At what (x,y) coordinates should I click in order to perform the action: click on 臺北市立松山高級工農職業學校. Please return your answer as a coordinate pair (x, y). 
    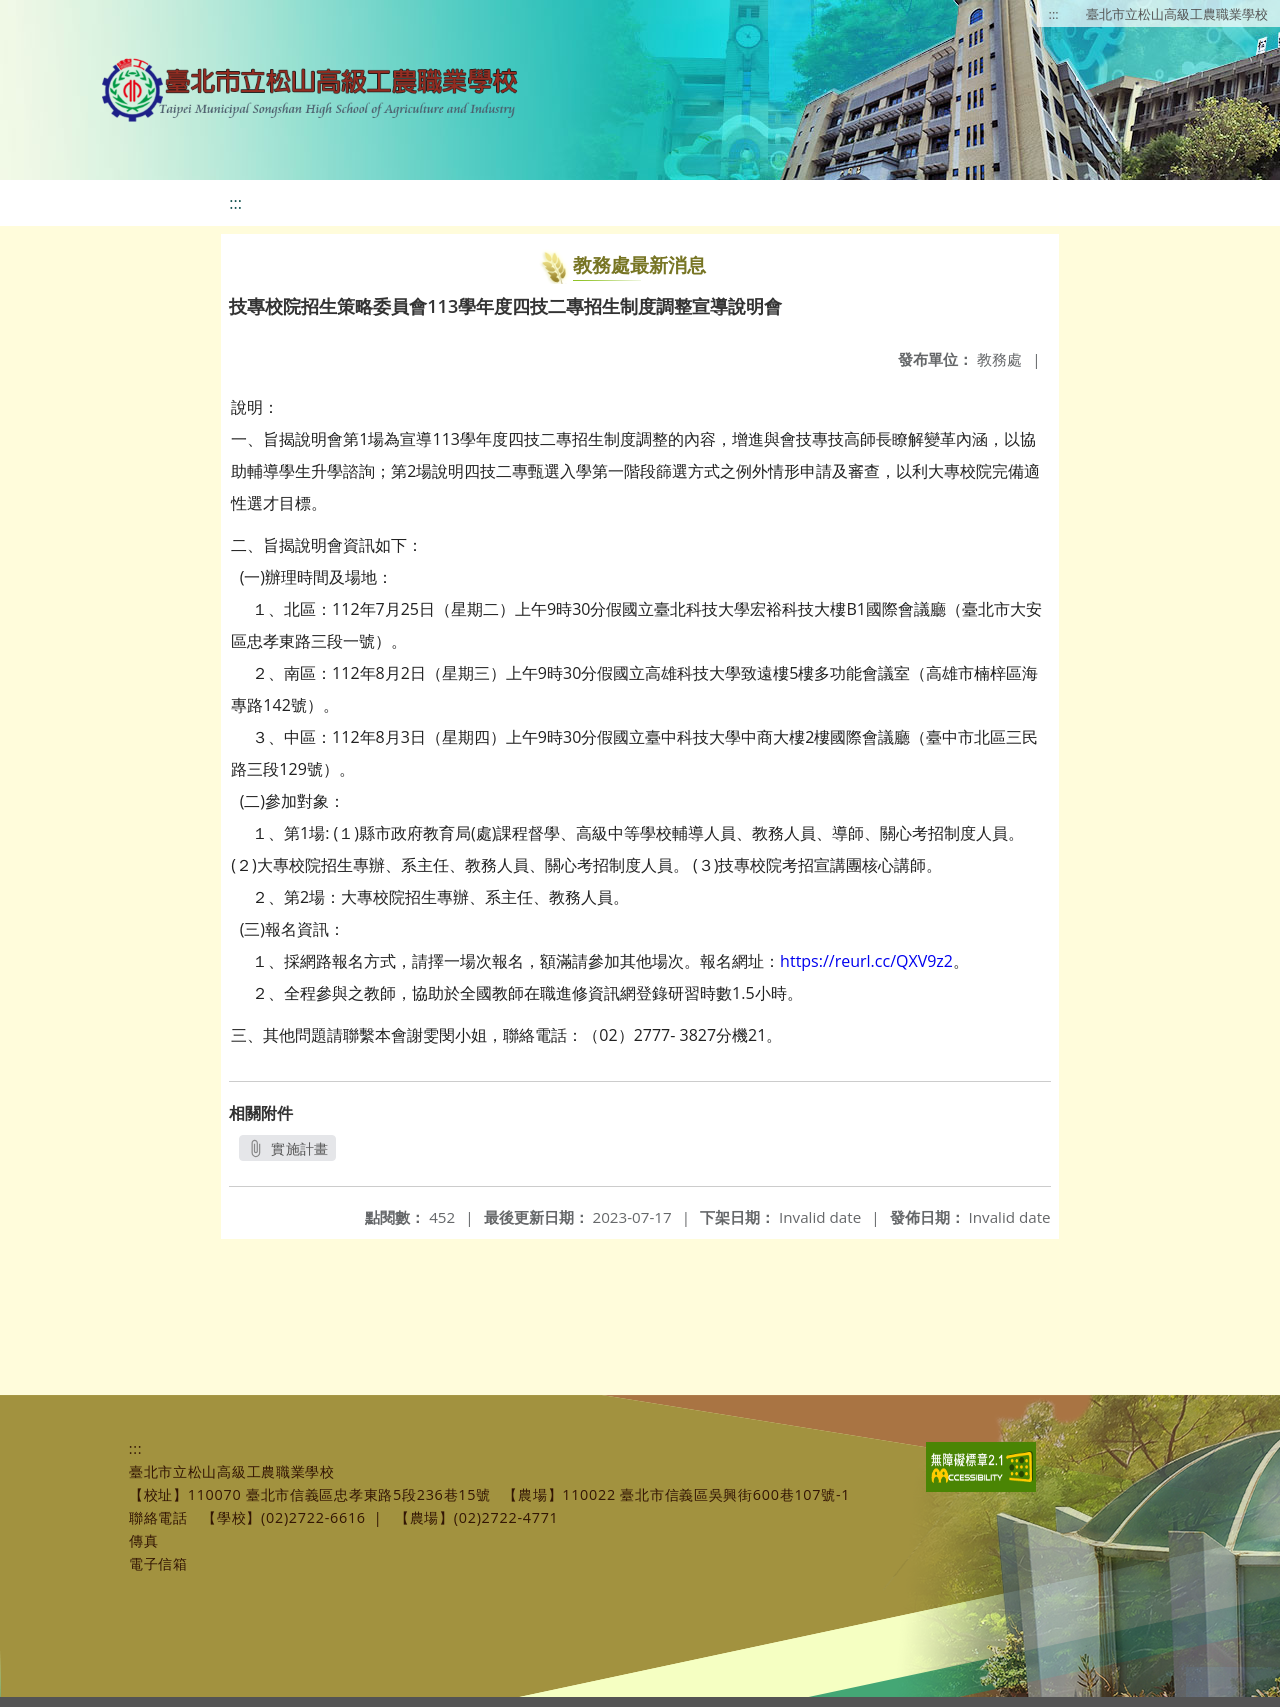
    Looking at the image, I should click on (1177, 14).